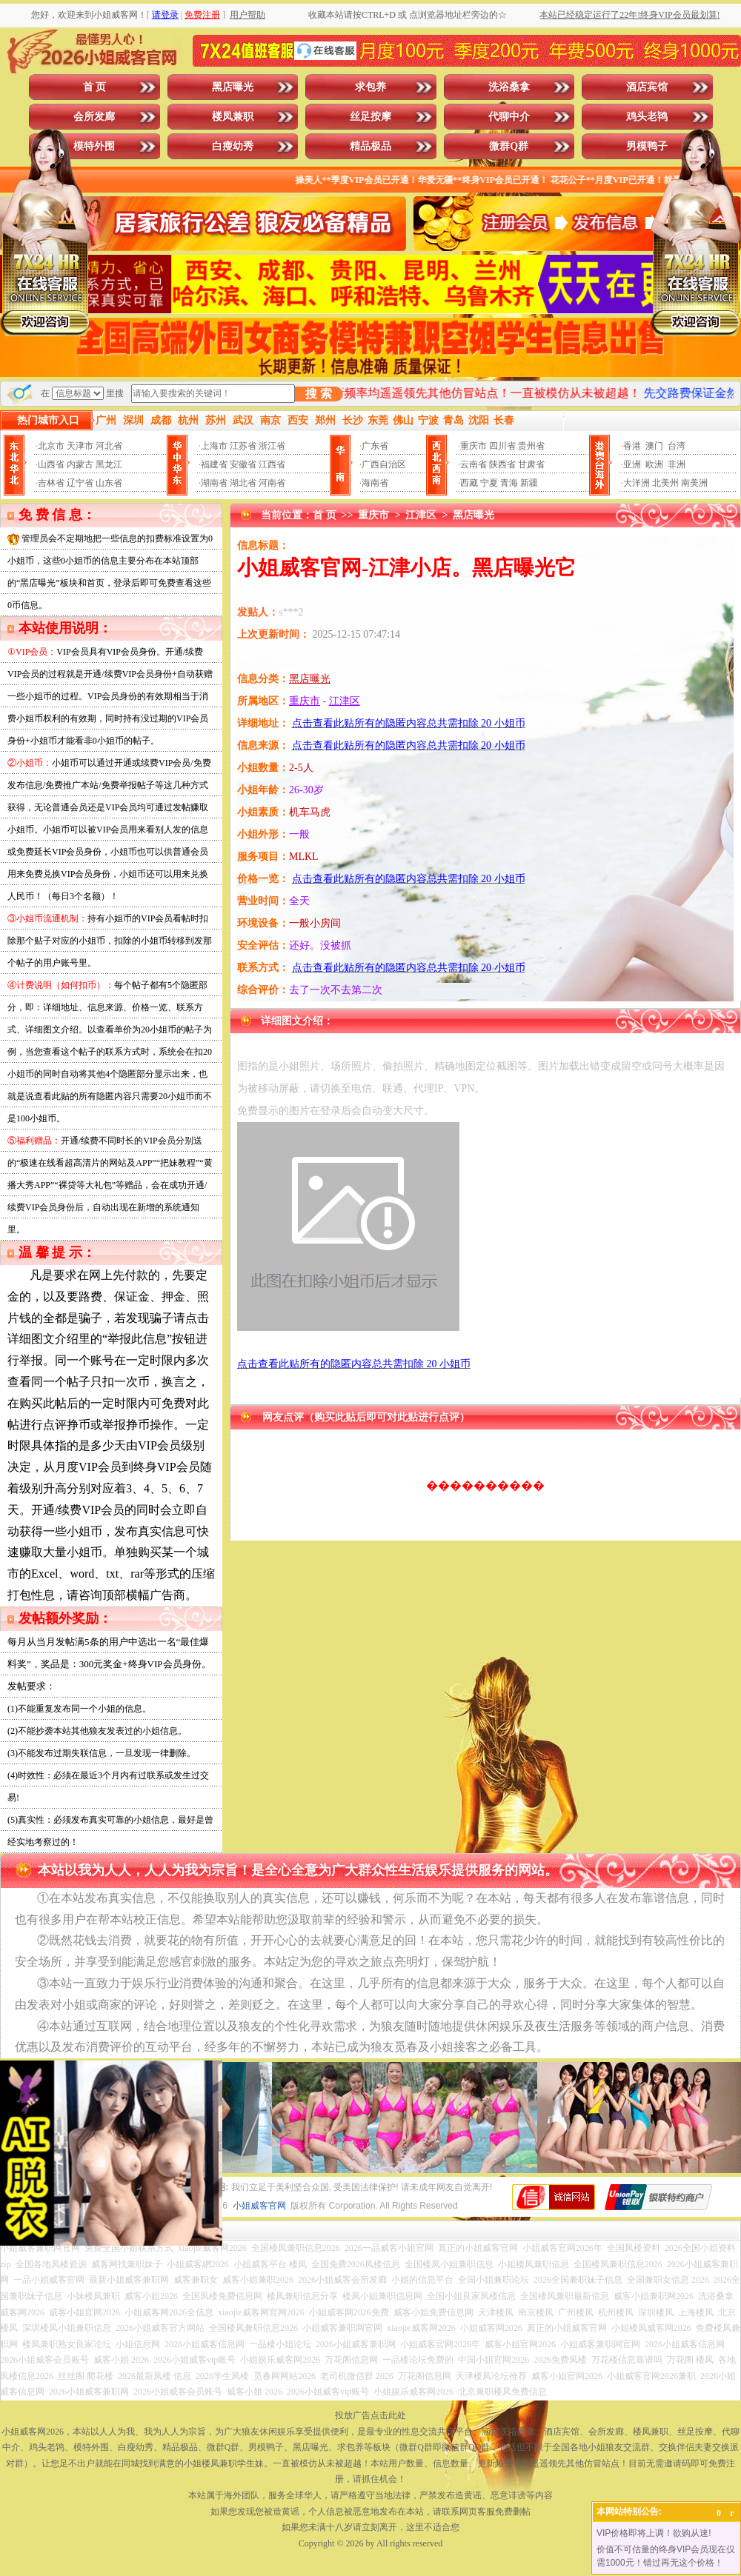 The height and width of the screenshot is (2576, 741). What do you see at coordinates (654, 2533) in the screenshot?
I see `VIP价格即将上调！欲购从速!` at bounding box center [654, 2533].